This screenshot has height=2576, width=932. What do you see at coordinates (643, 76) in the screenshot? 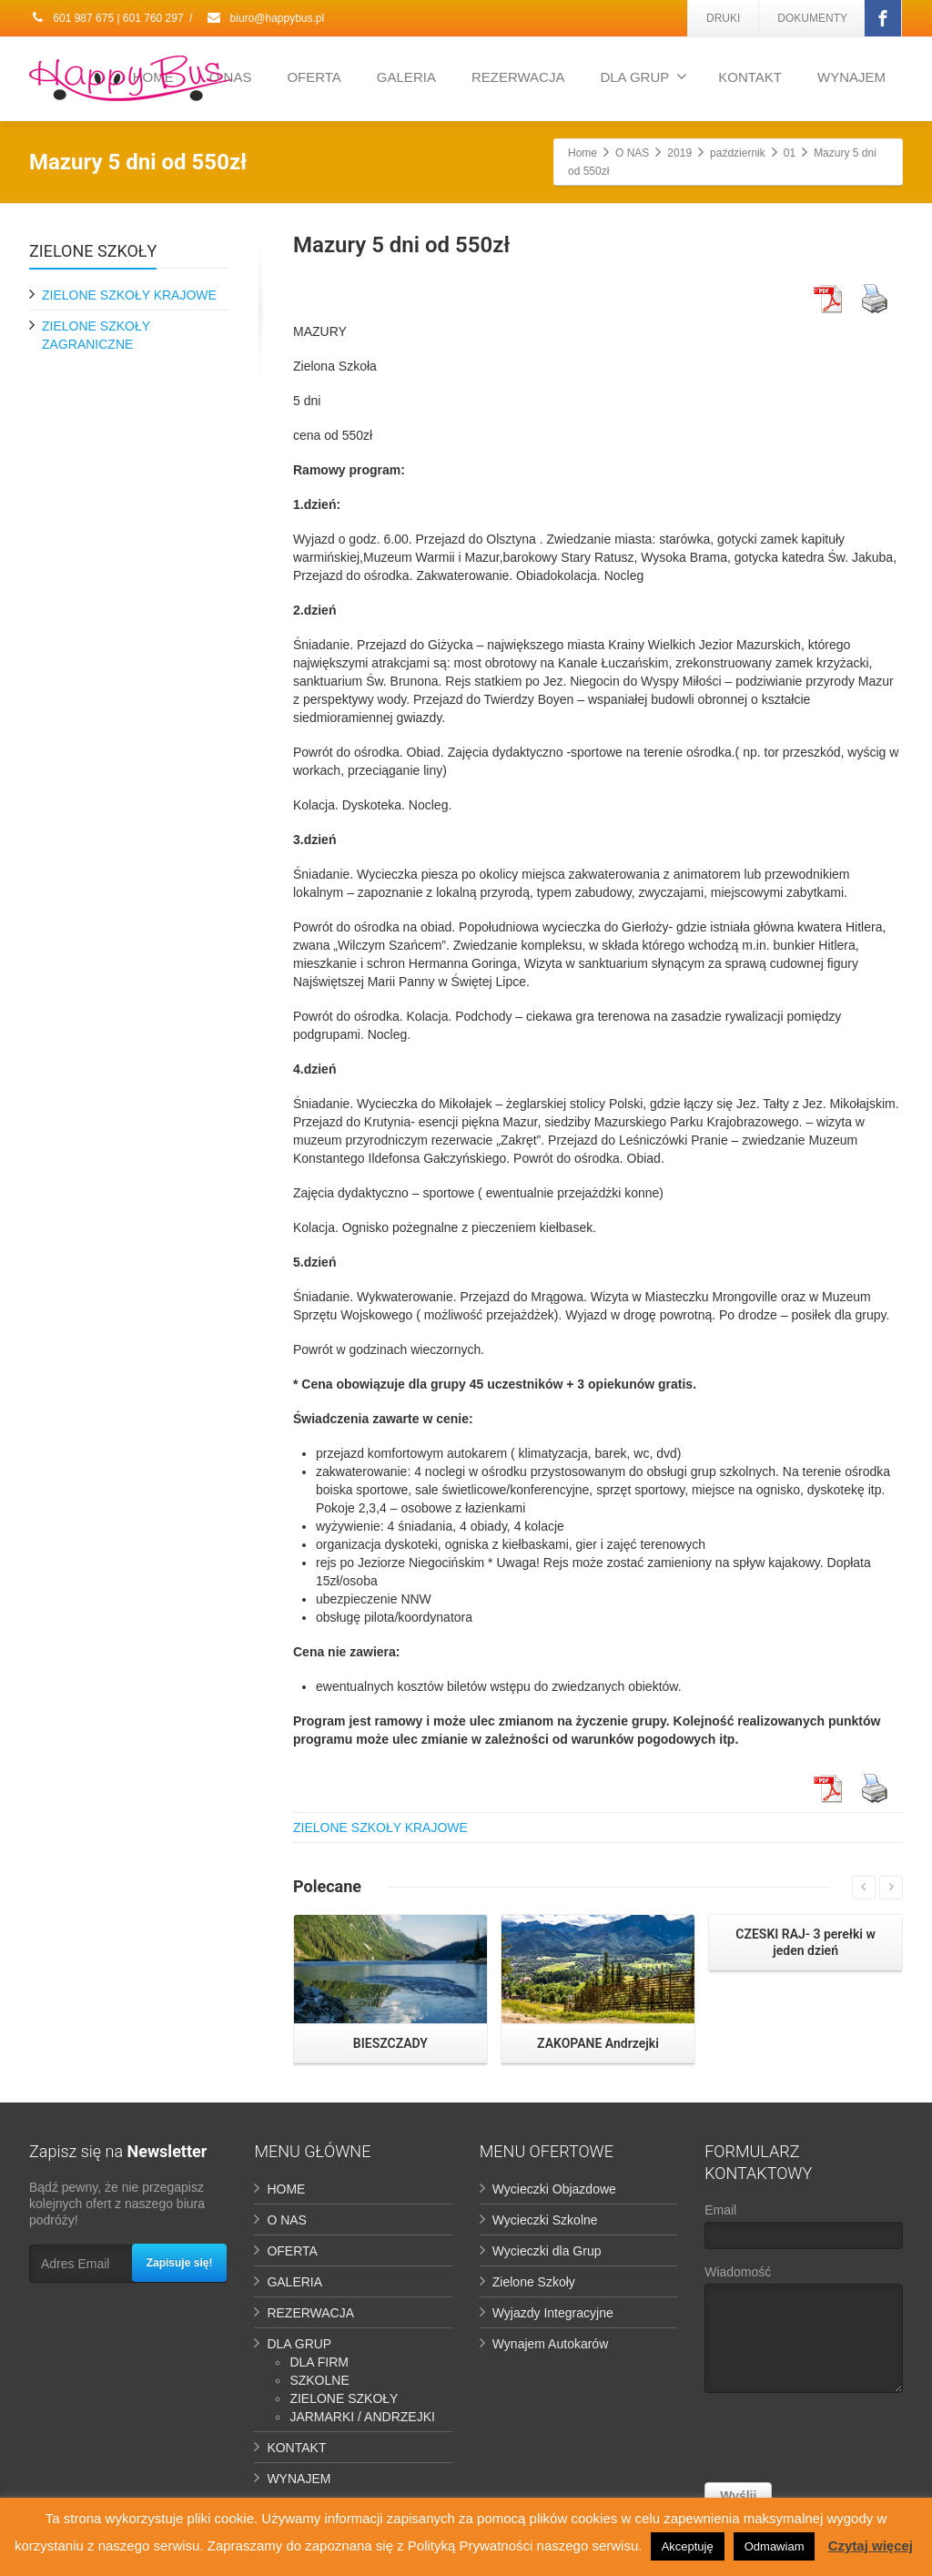
I see `DLA GRUP` at bounding box center [643, 76].